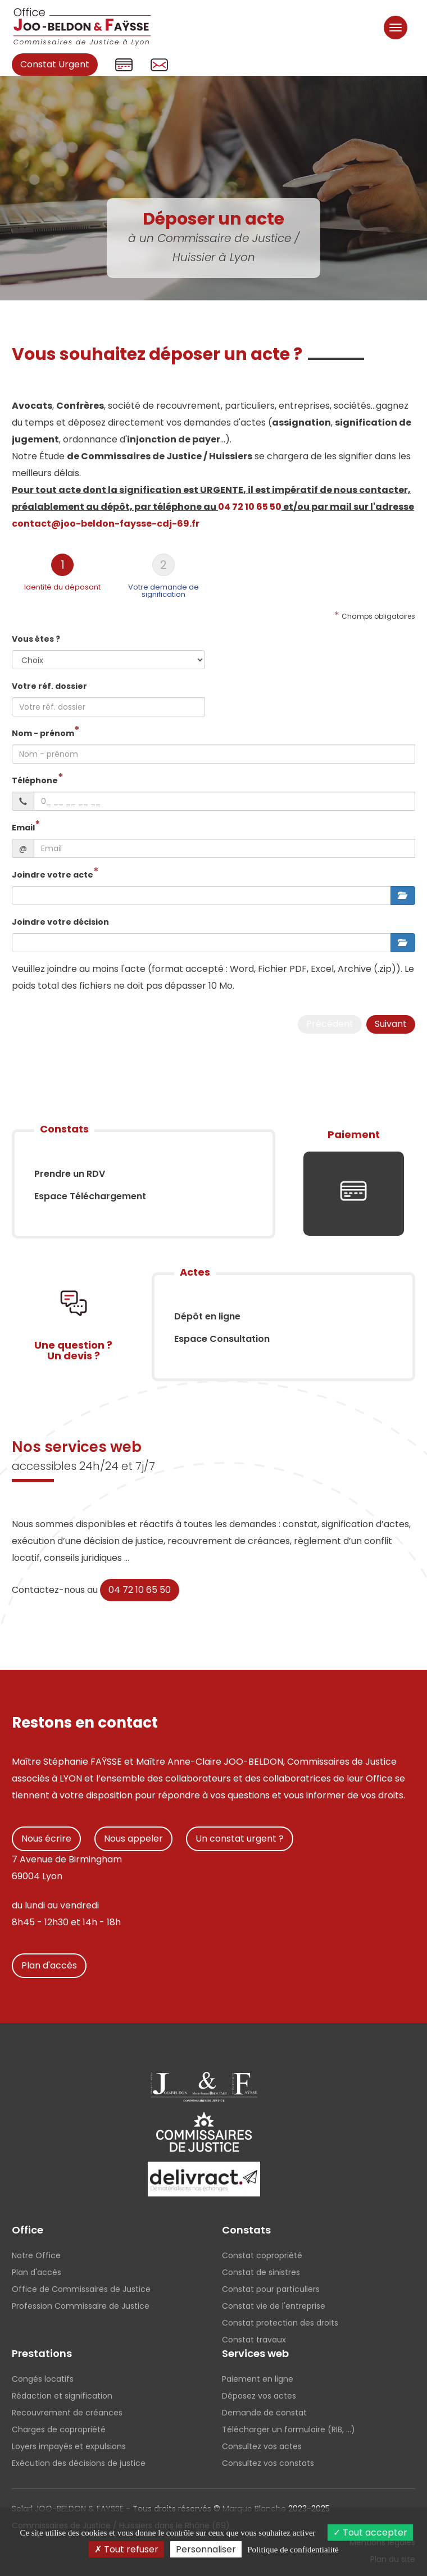 Image resolution: width=427 pixels, height=2576 pixels. I want to click on Vous êtes ?, so click(36, 639).